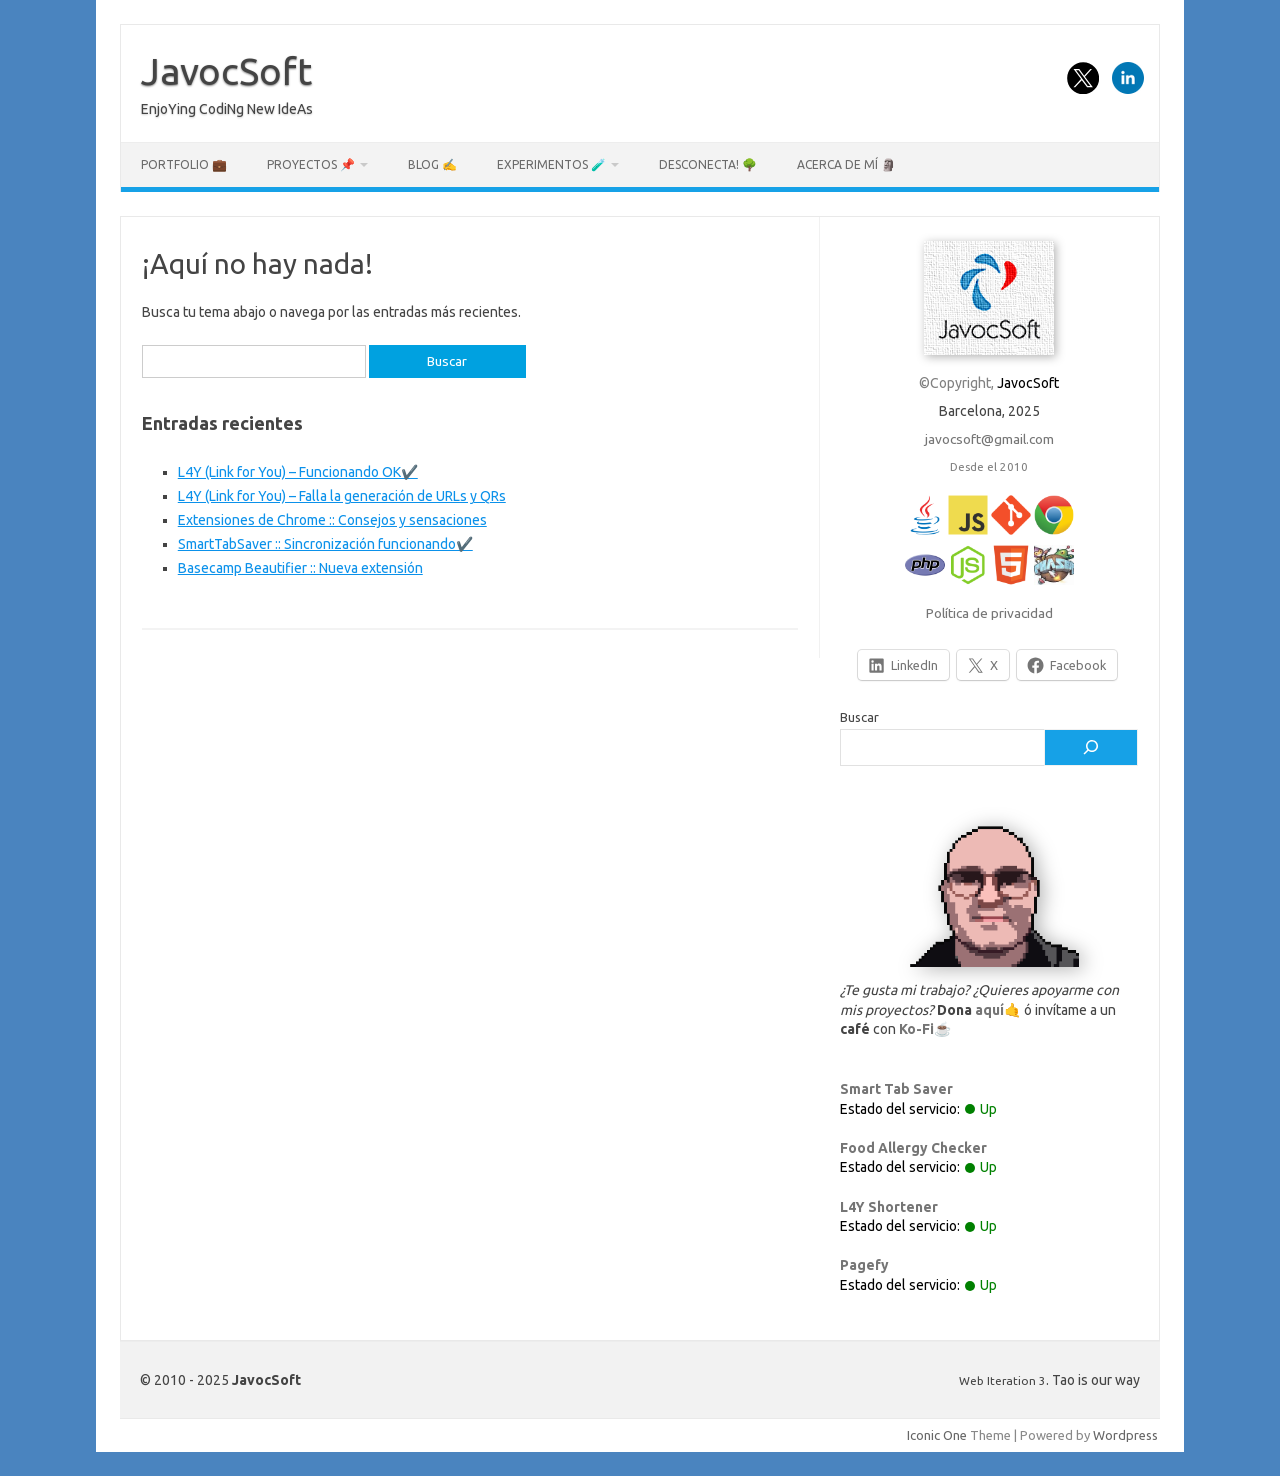  I want to click on SmartTabSaver :: Sincronización funcionando✔️, so click(325, 544).